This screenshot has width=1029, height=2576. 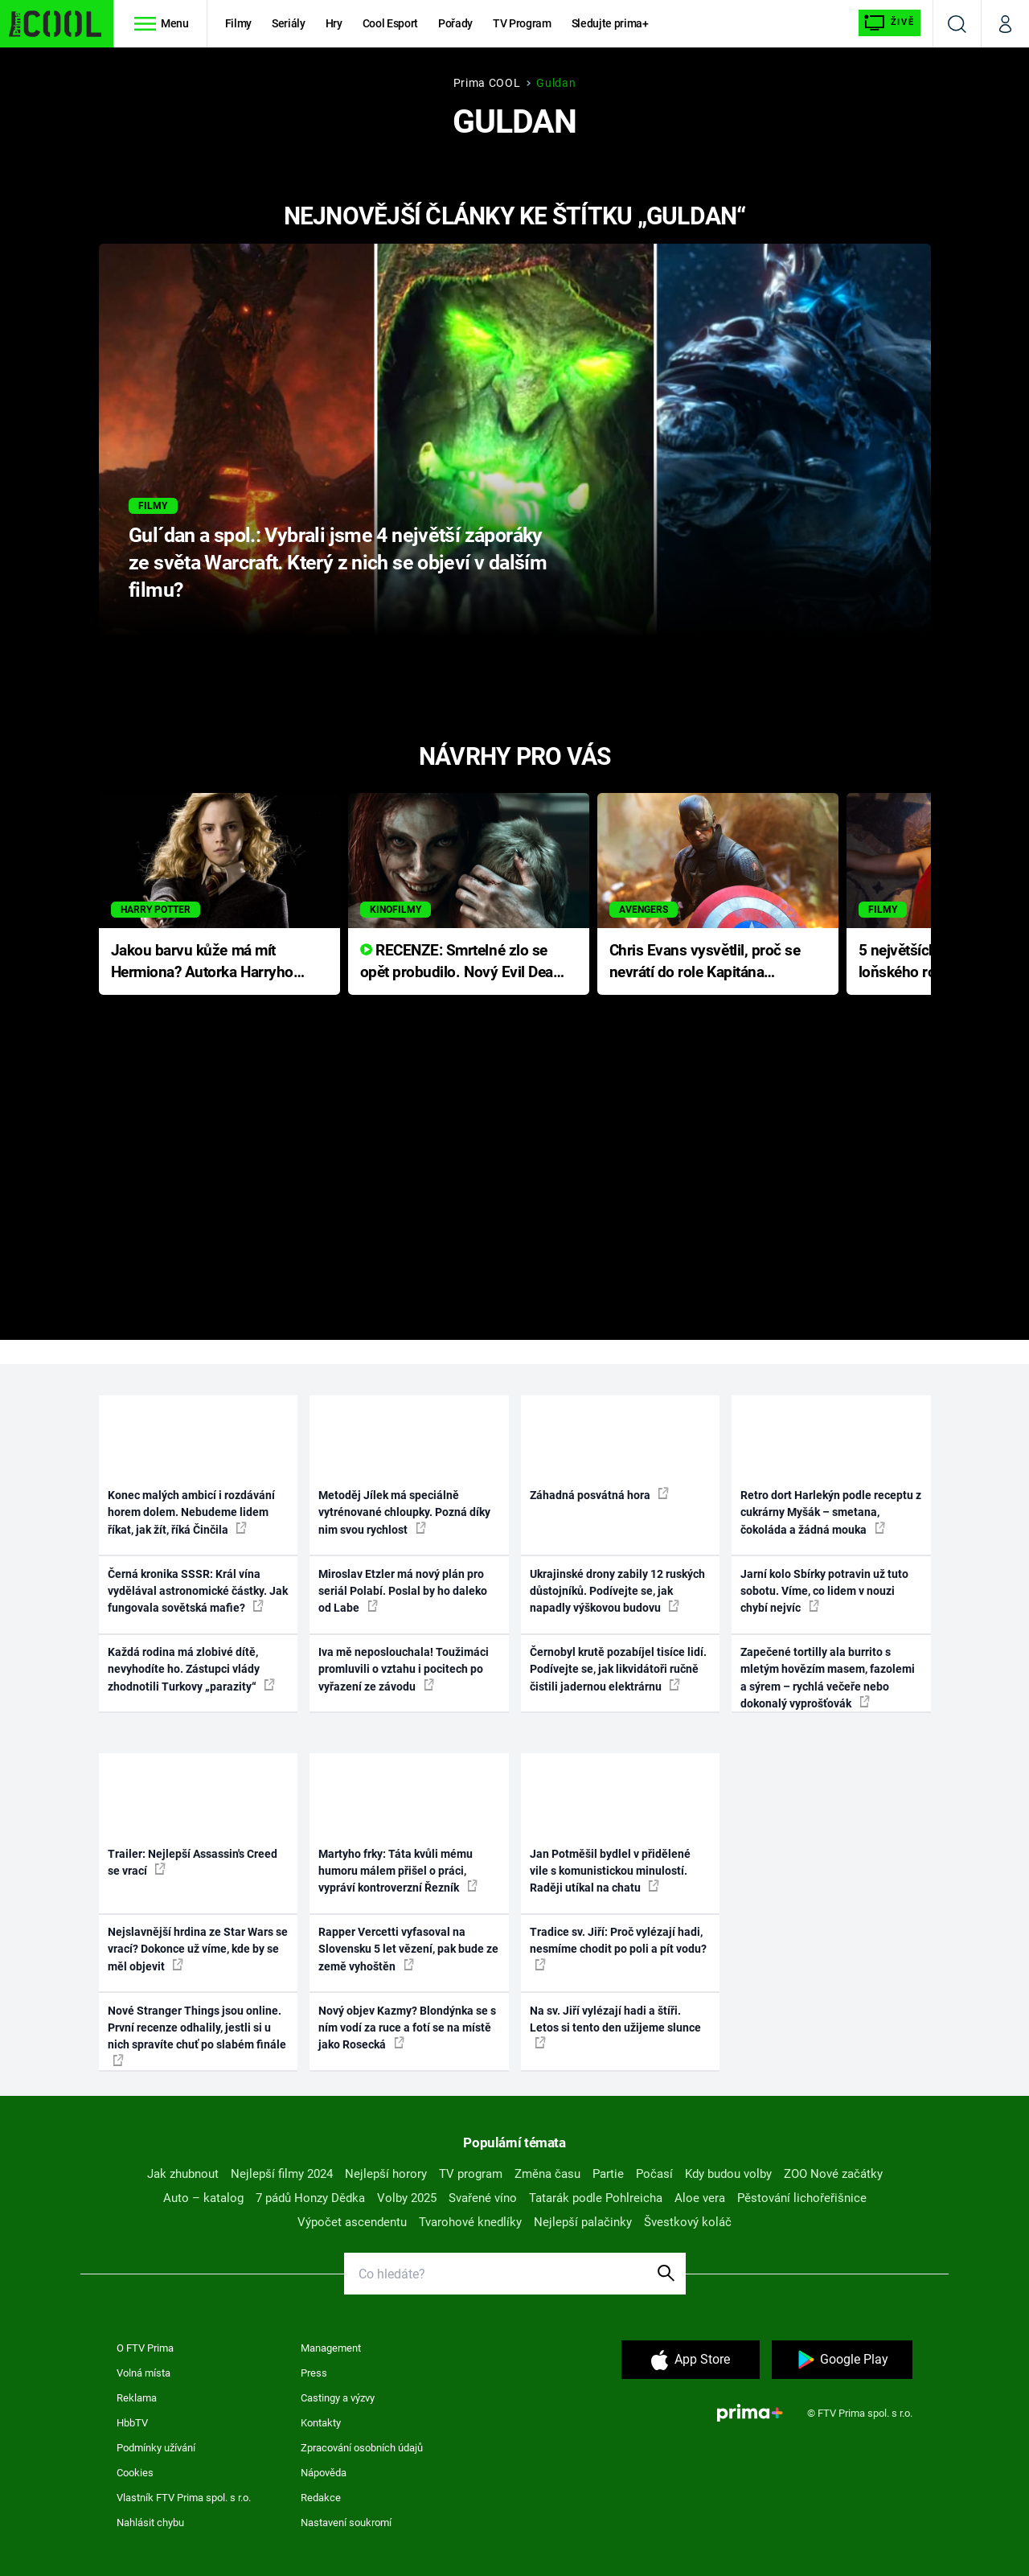 What do you see at coordinates (404, 1512) in the screenshot?
I see `Metoděj Jílek má speciálně vytrénované chloupky. Pozná díky nim svou rychlost` at bounding box center [404, 1512].